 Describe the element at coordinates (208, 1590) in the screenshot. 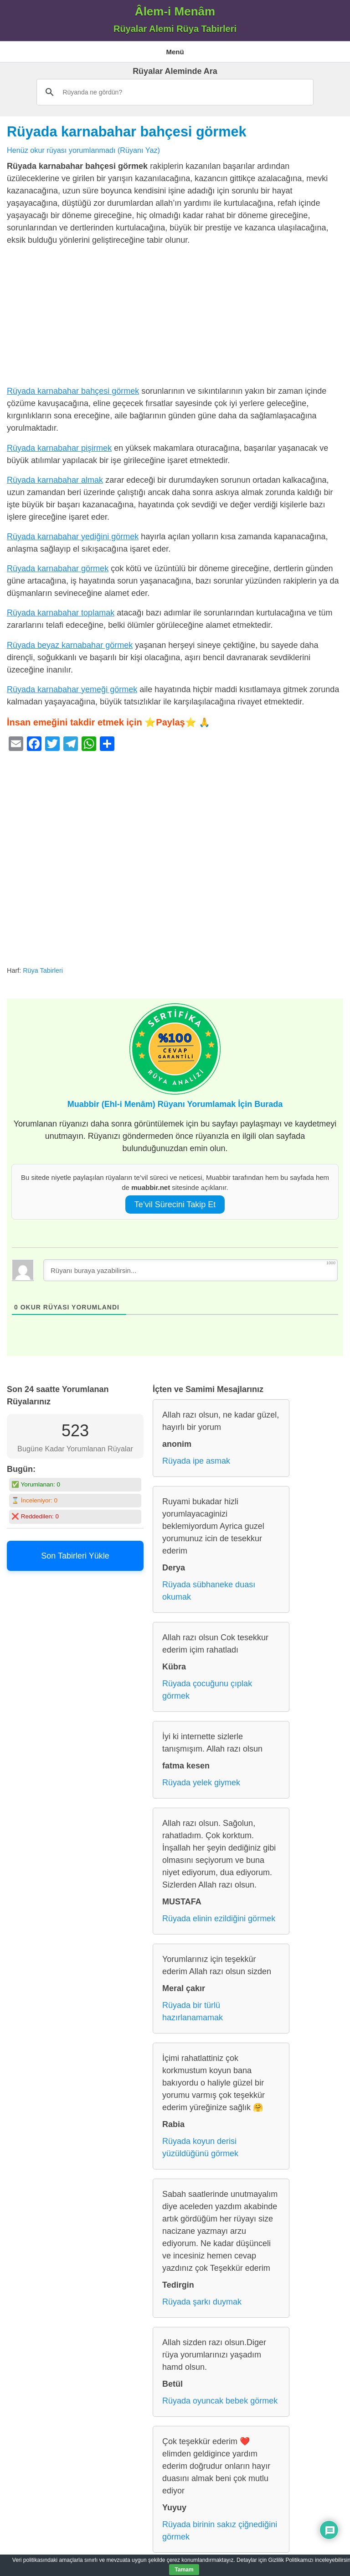

I see `Rüyada sübhaneke duası okumak` at that location.